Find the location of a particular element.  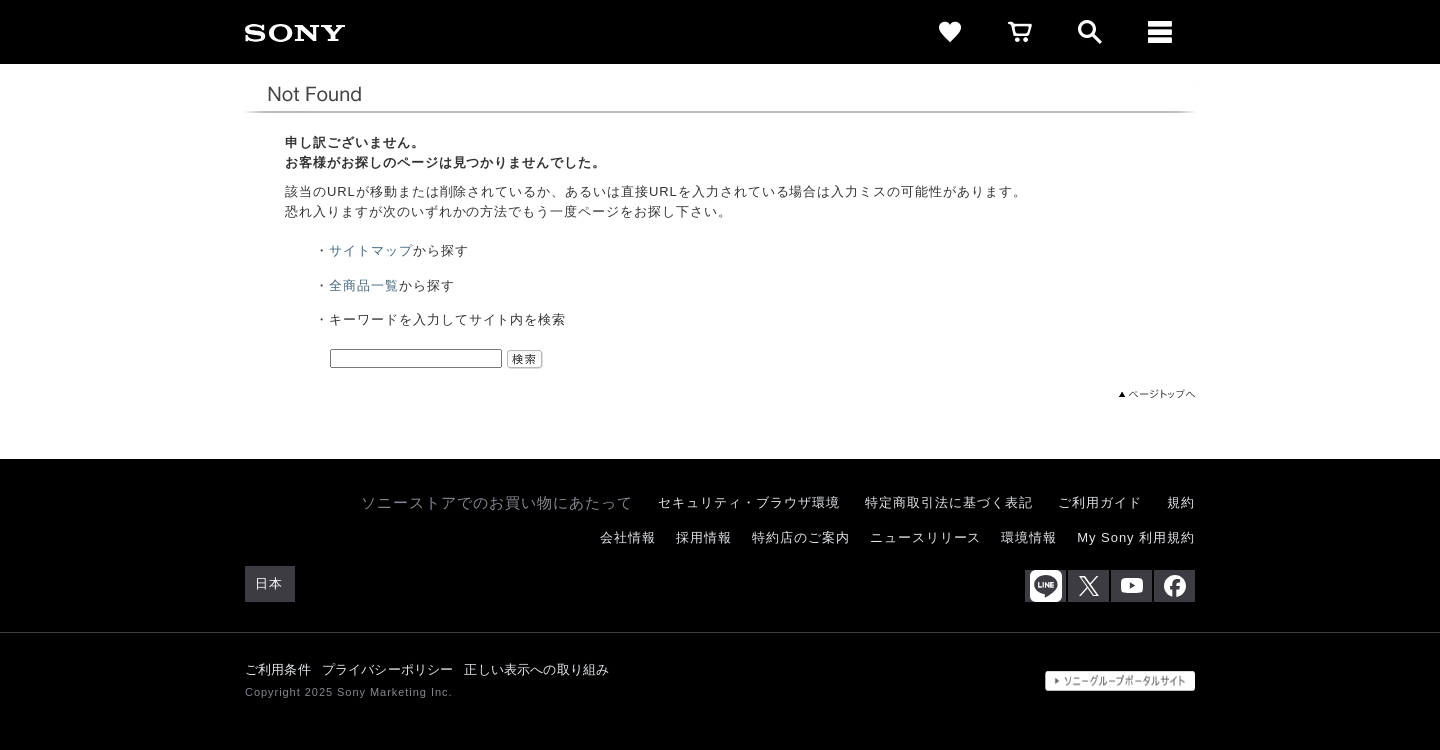

プライバシーポリシー is located at coordinates (388, 669).